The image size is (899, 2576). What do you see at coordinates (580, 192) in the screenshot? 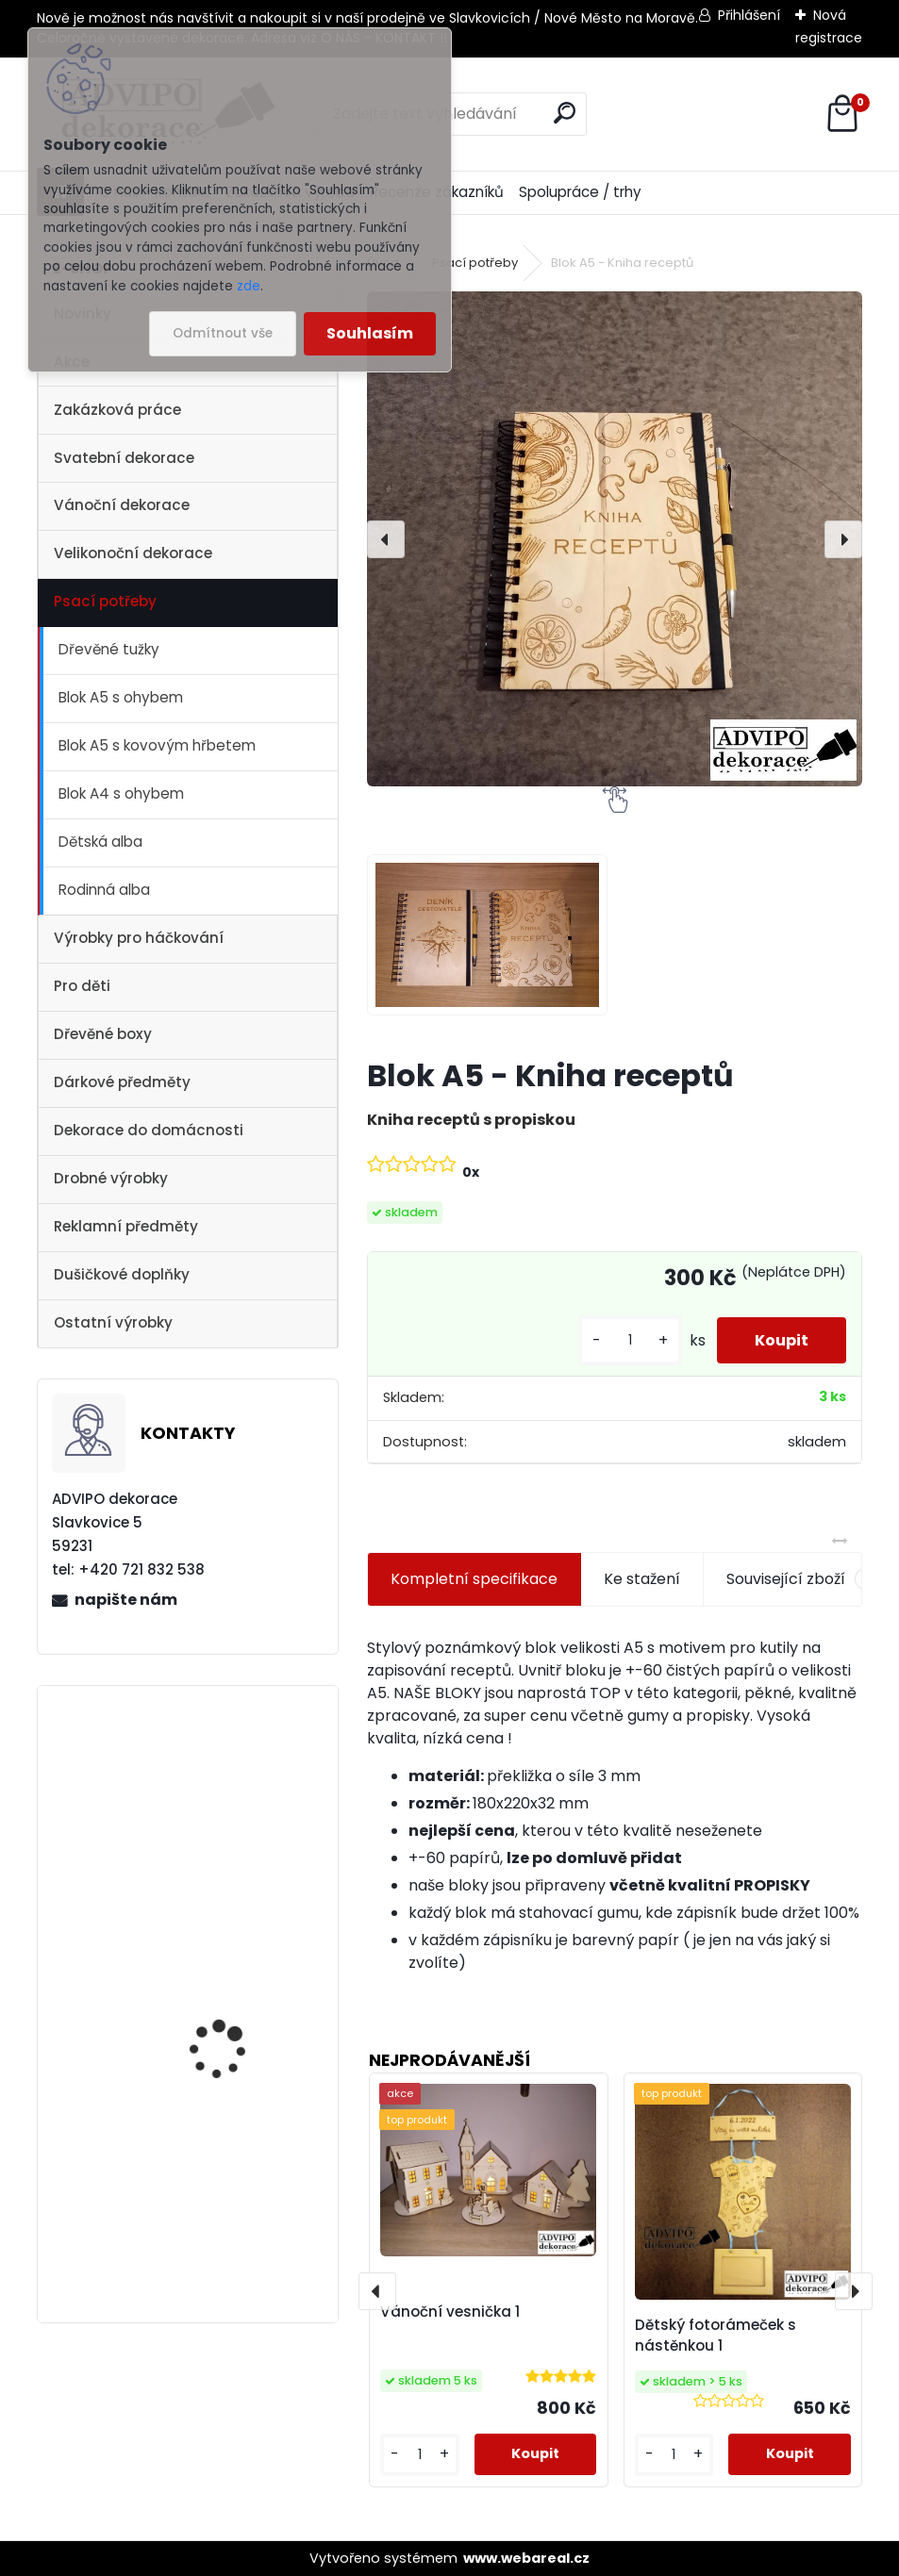
I see `Spolupráce / trhy` at bounding box center [580, 192].